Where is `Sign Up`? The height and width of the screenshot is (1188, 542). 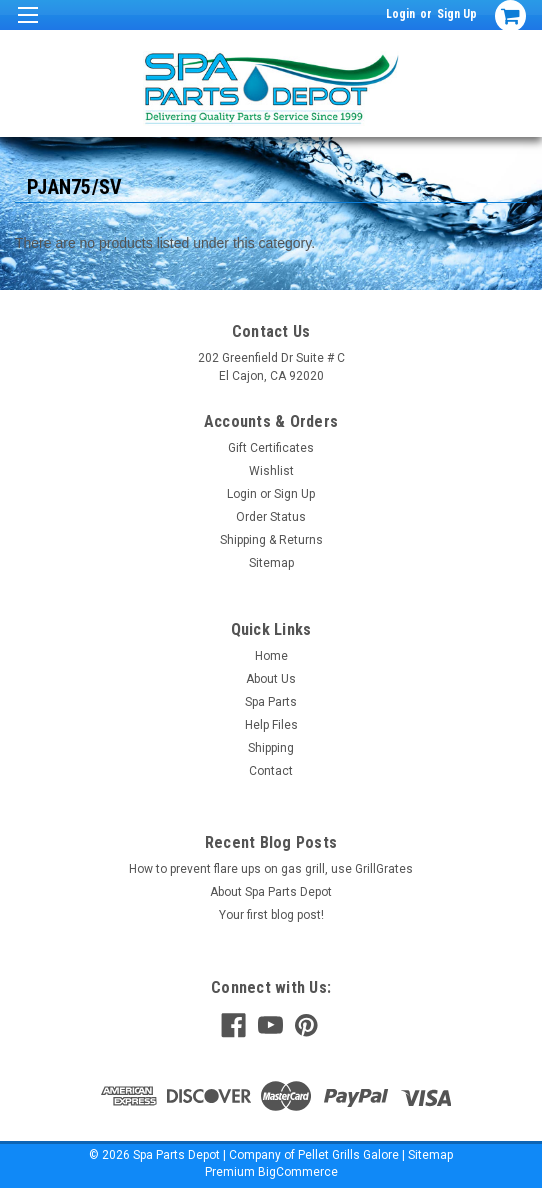 Sign Up is located at coordinates (457, 14).